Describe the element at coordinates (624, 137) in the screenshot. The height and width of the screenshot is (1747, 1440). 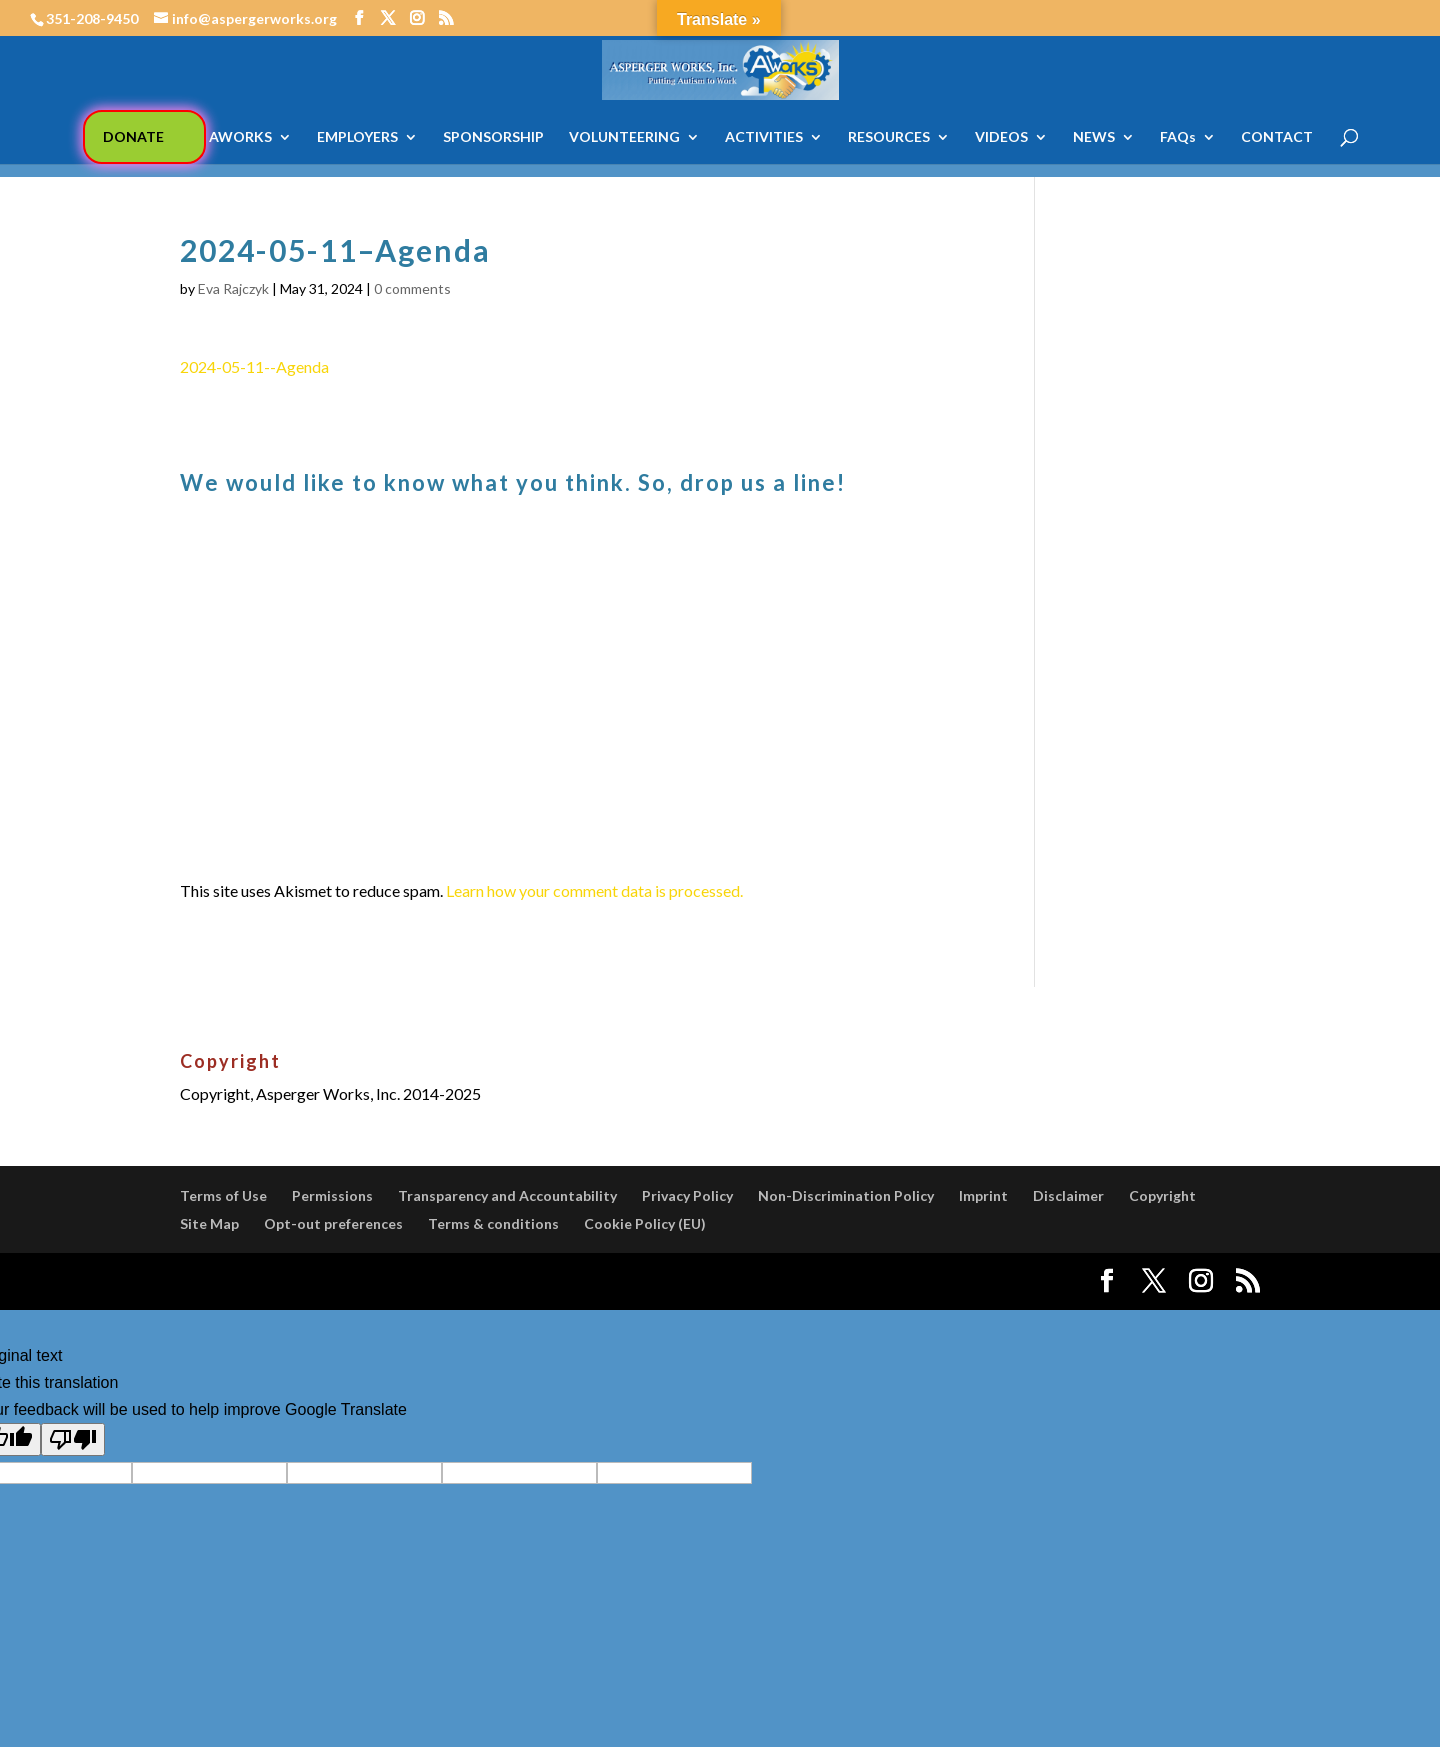
I see `VOLUNTEERING` at that location.